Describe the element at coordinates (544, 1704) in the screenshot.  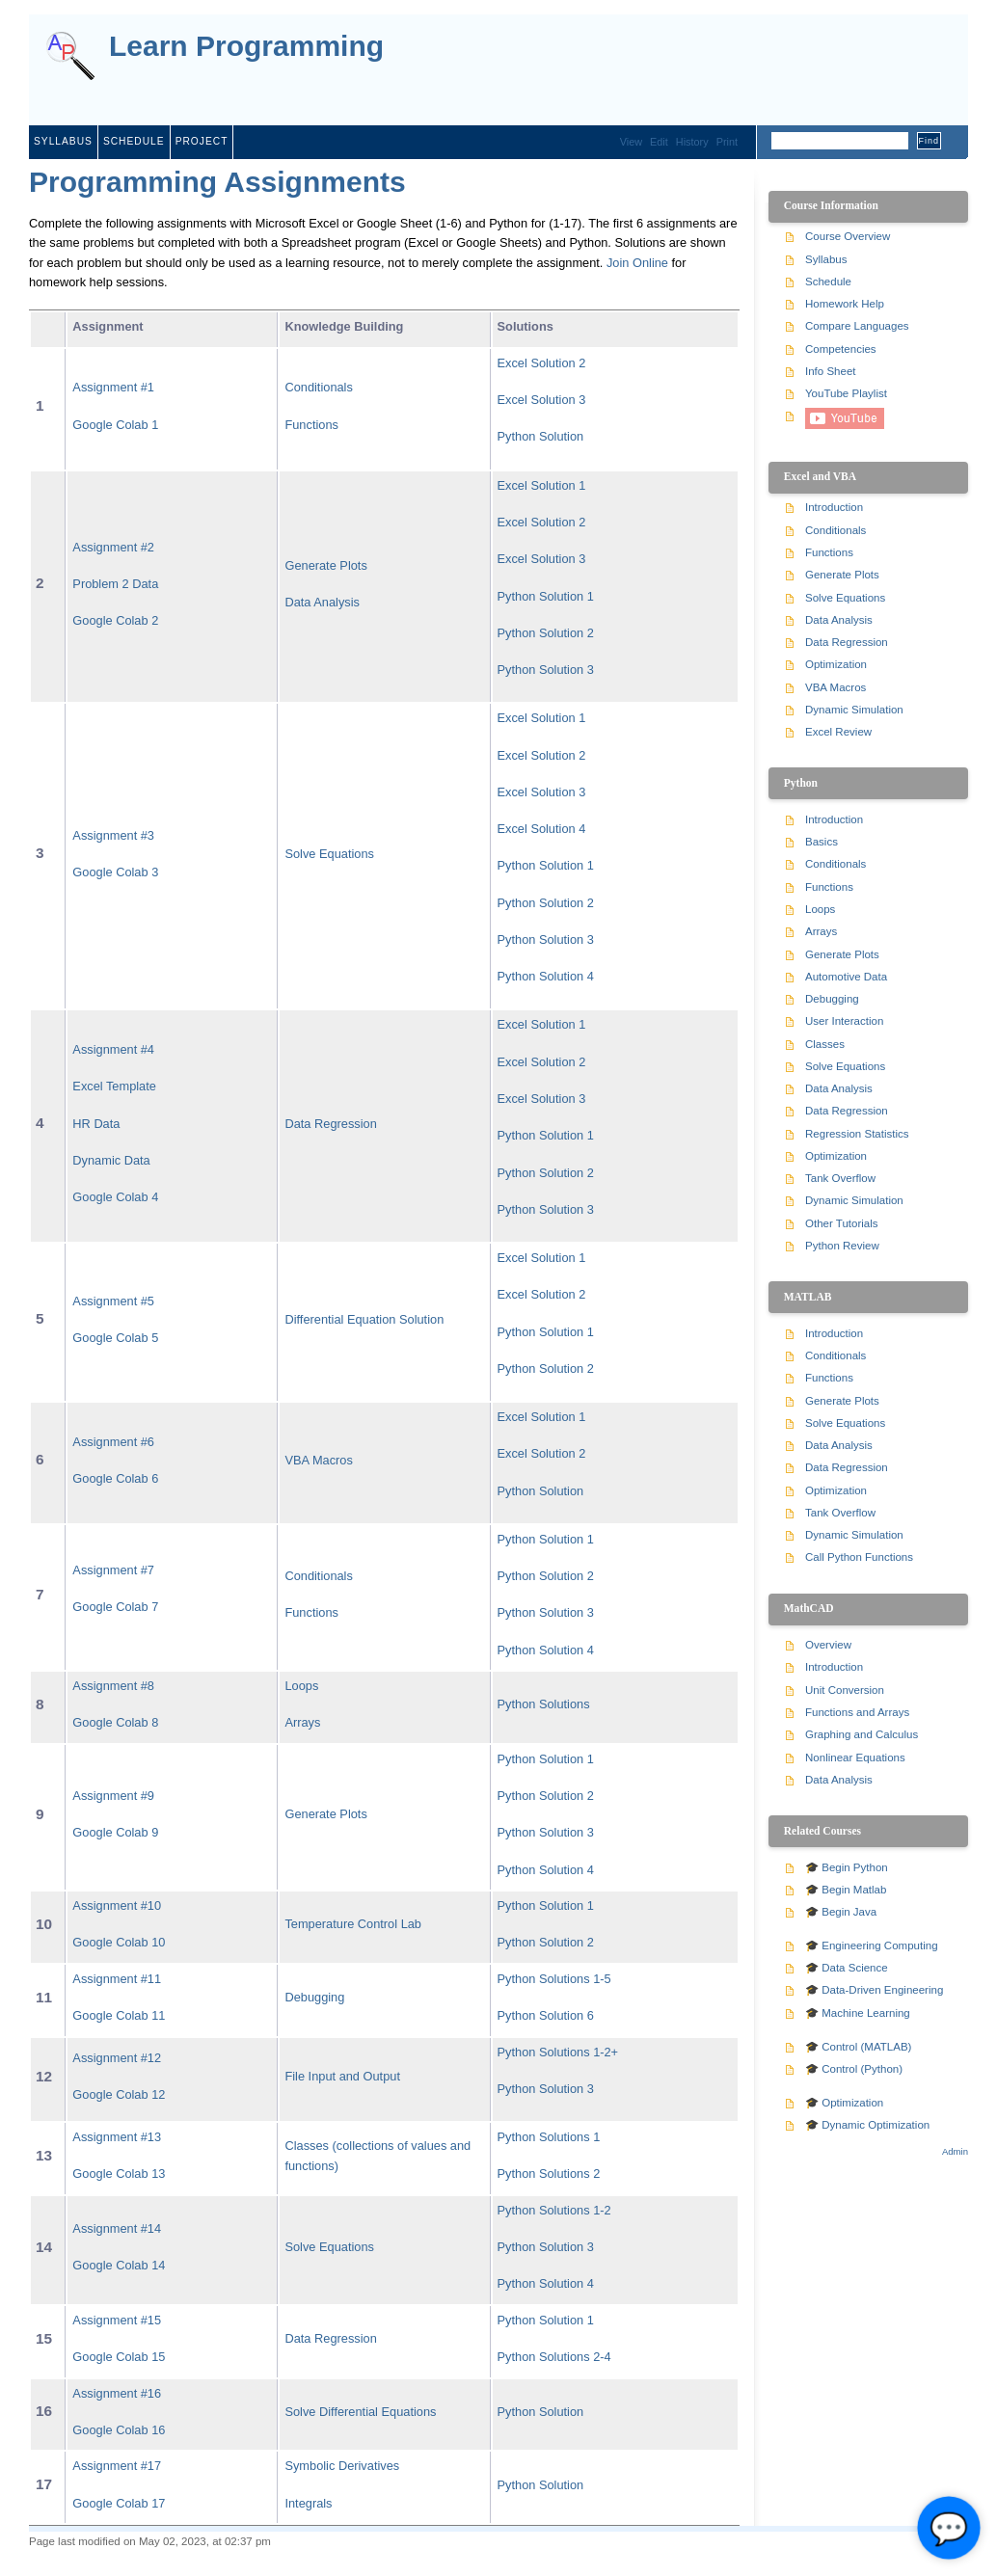
I see `Python Solutions` at that location.